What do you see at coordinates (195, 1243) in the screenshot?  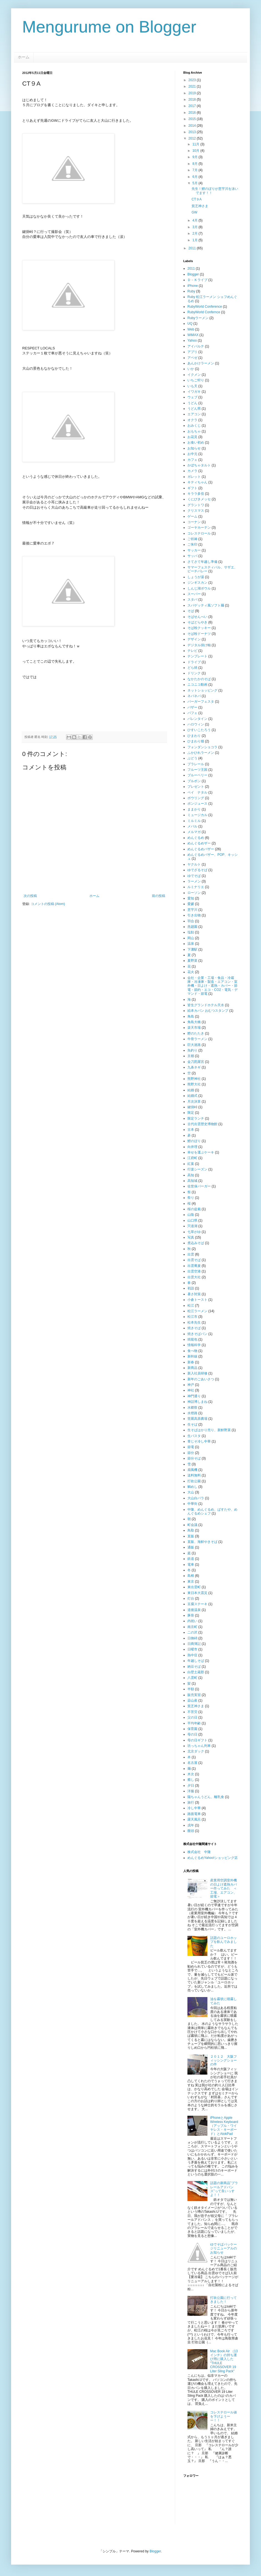 I see `煮込みそば` at bounding box center [195, 1243].